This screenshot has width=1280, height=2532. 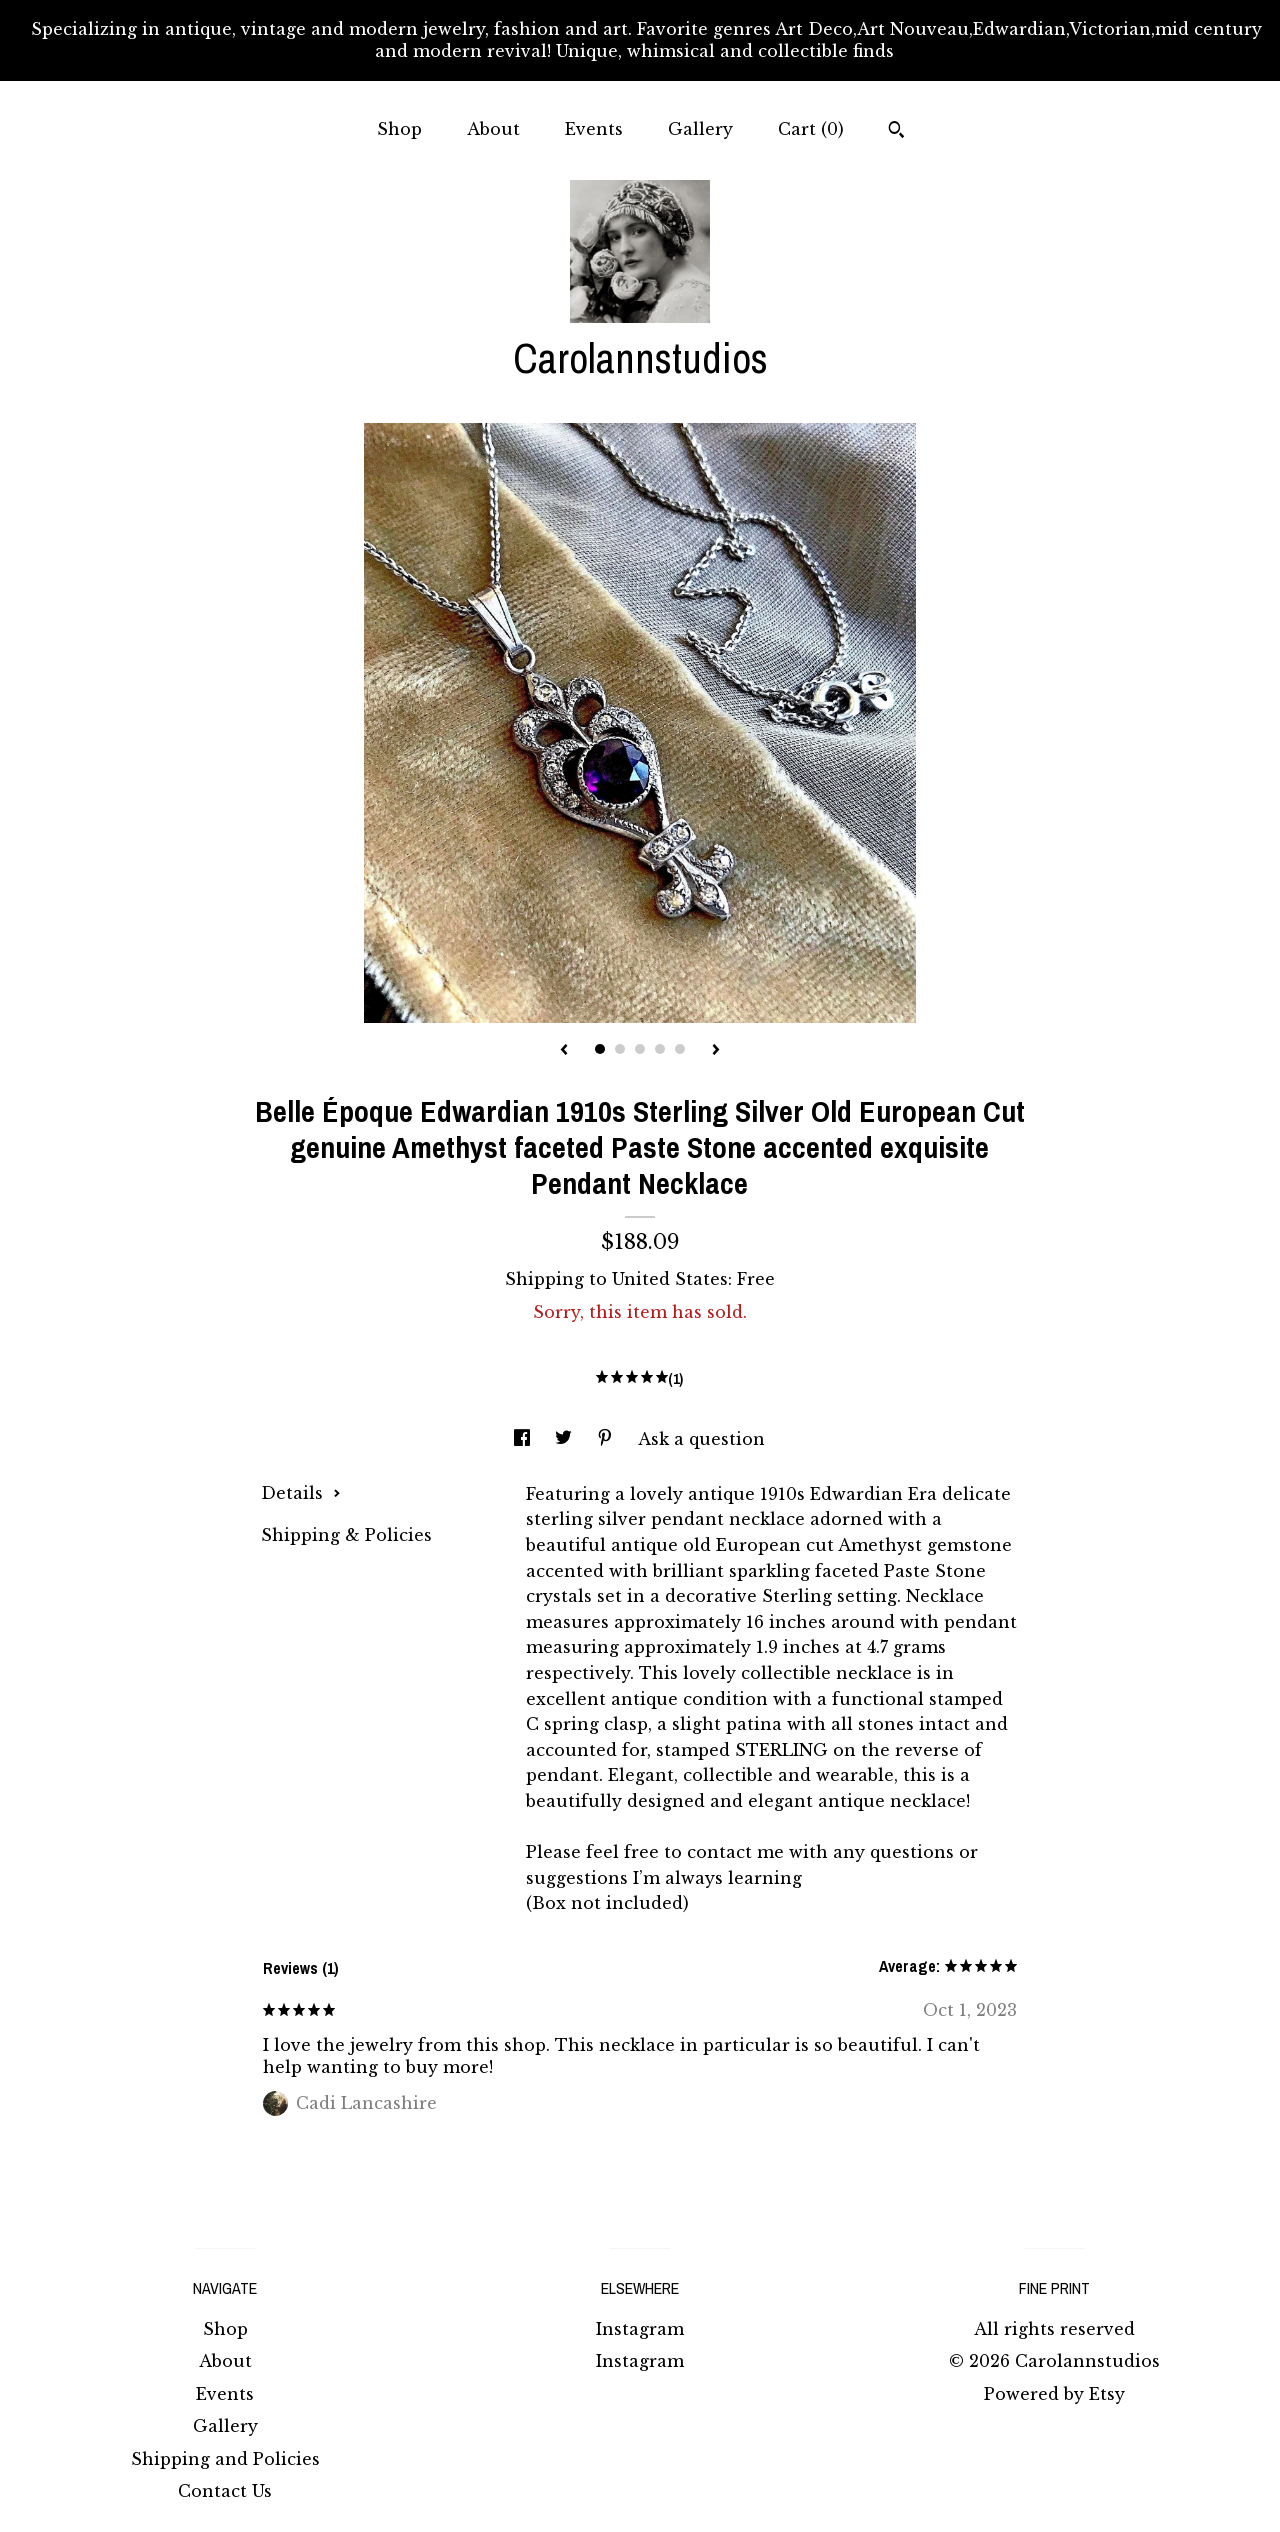 What do you see at coordinates (660, 1049) in the screenshot?
I see `4 [button]` at bounding box center [660, 1049].